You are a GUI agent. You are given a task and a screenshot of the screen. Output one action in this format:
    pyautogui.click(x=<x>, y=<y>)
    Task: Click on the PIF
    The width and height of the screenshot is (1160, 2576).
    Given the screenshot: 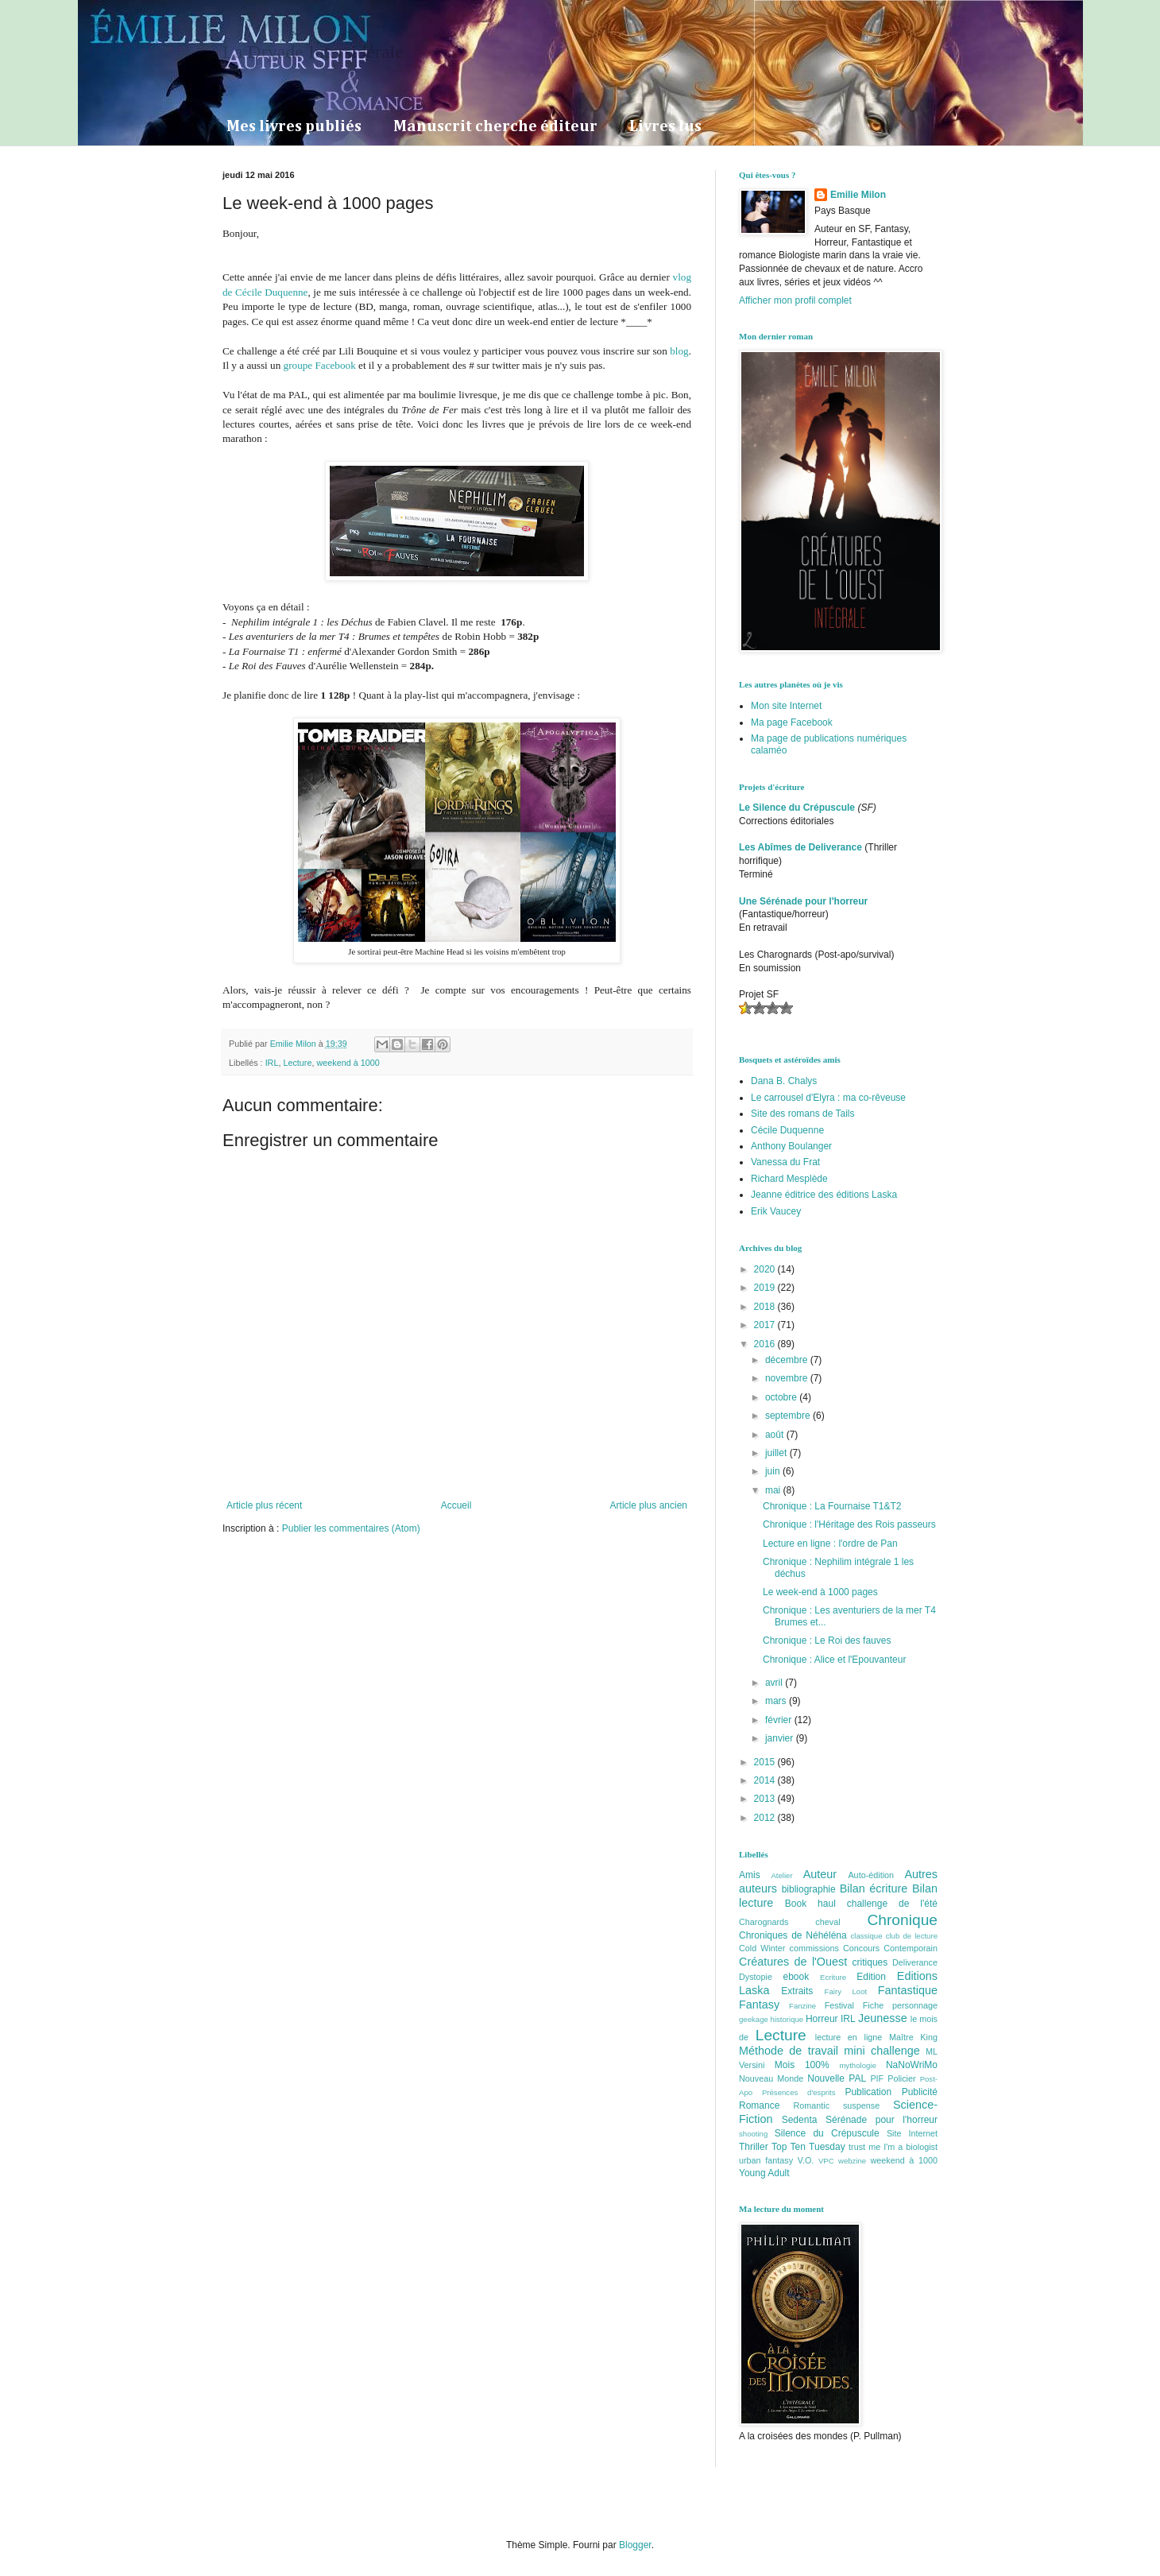 What is the action you would take?
    pyautogui.click(x=877, y=2078)
    